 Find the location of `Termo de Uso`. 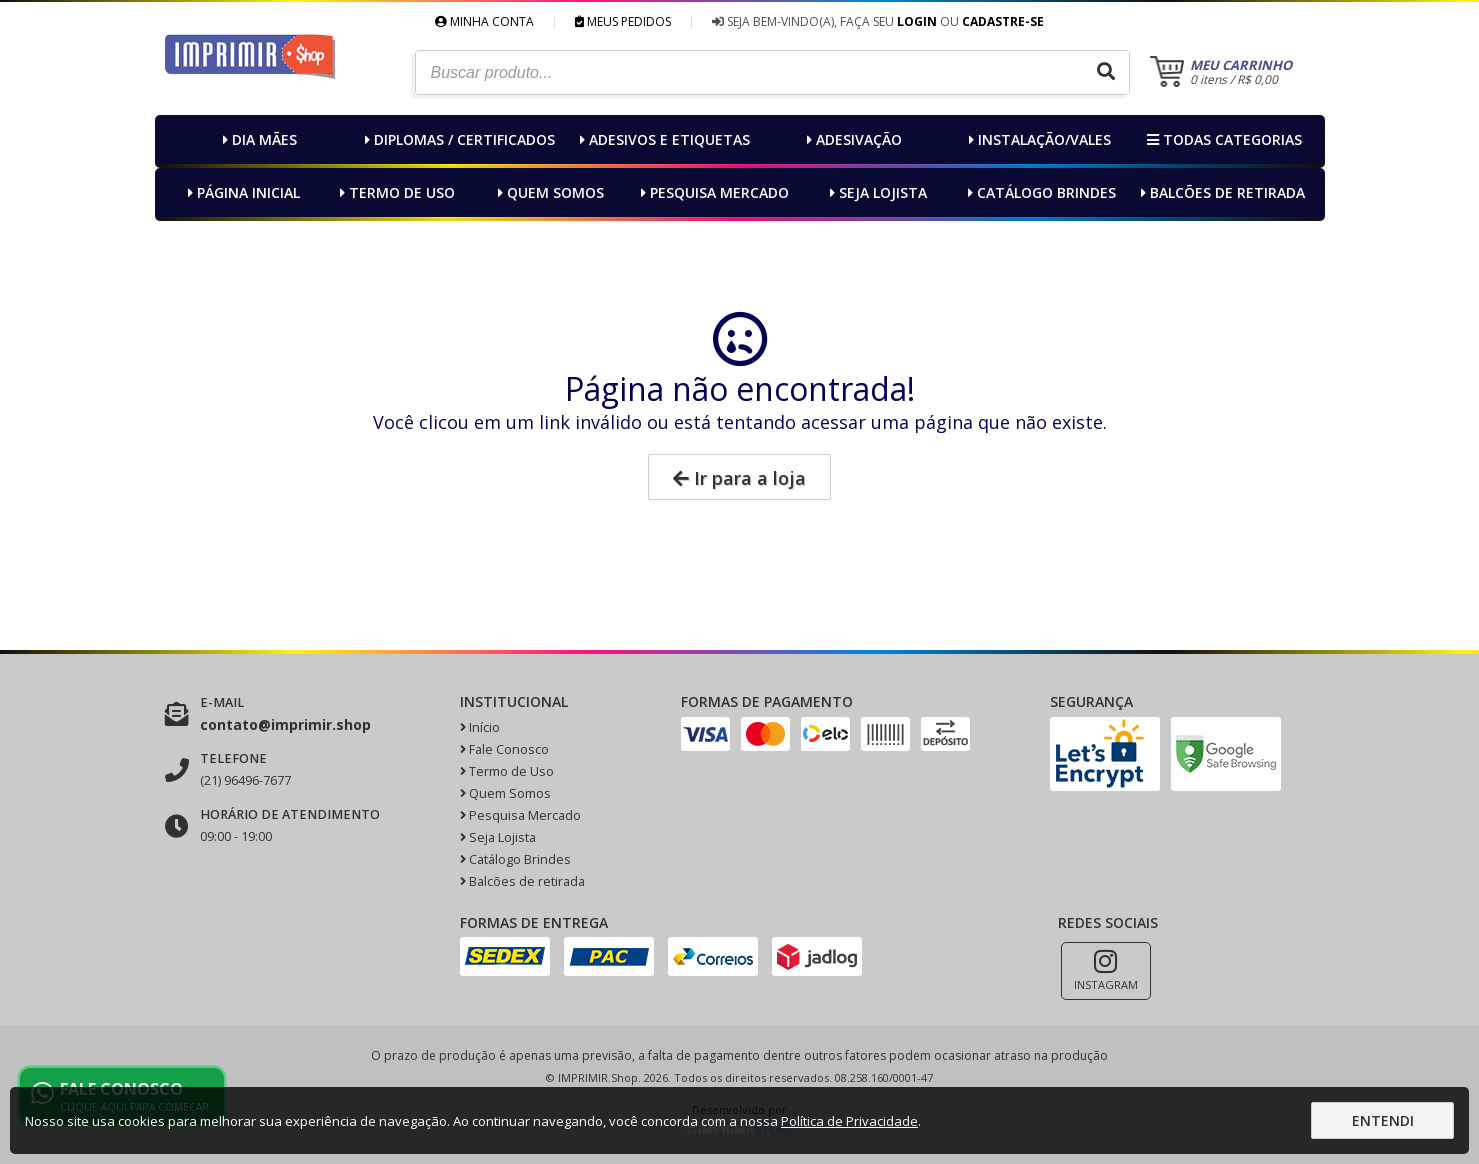

Termo de Uso is located at coordinates (395, 192).